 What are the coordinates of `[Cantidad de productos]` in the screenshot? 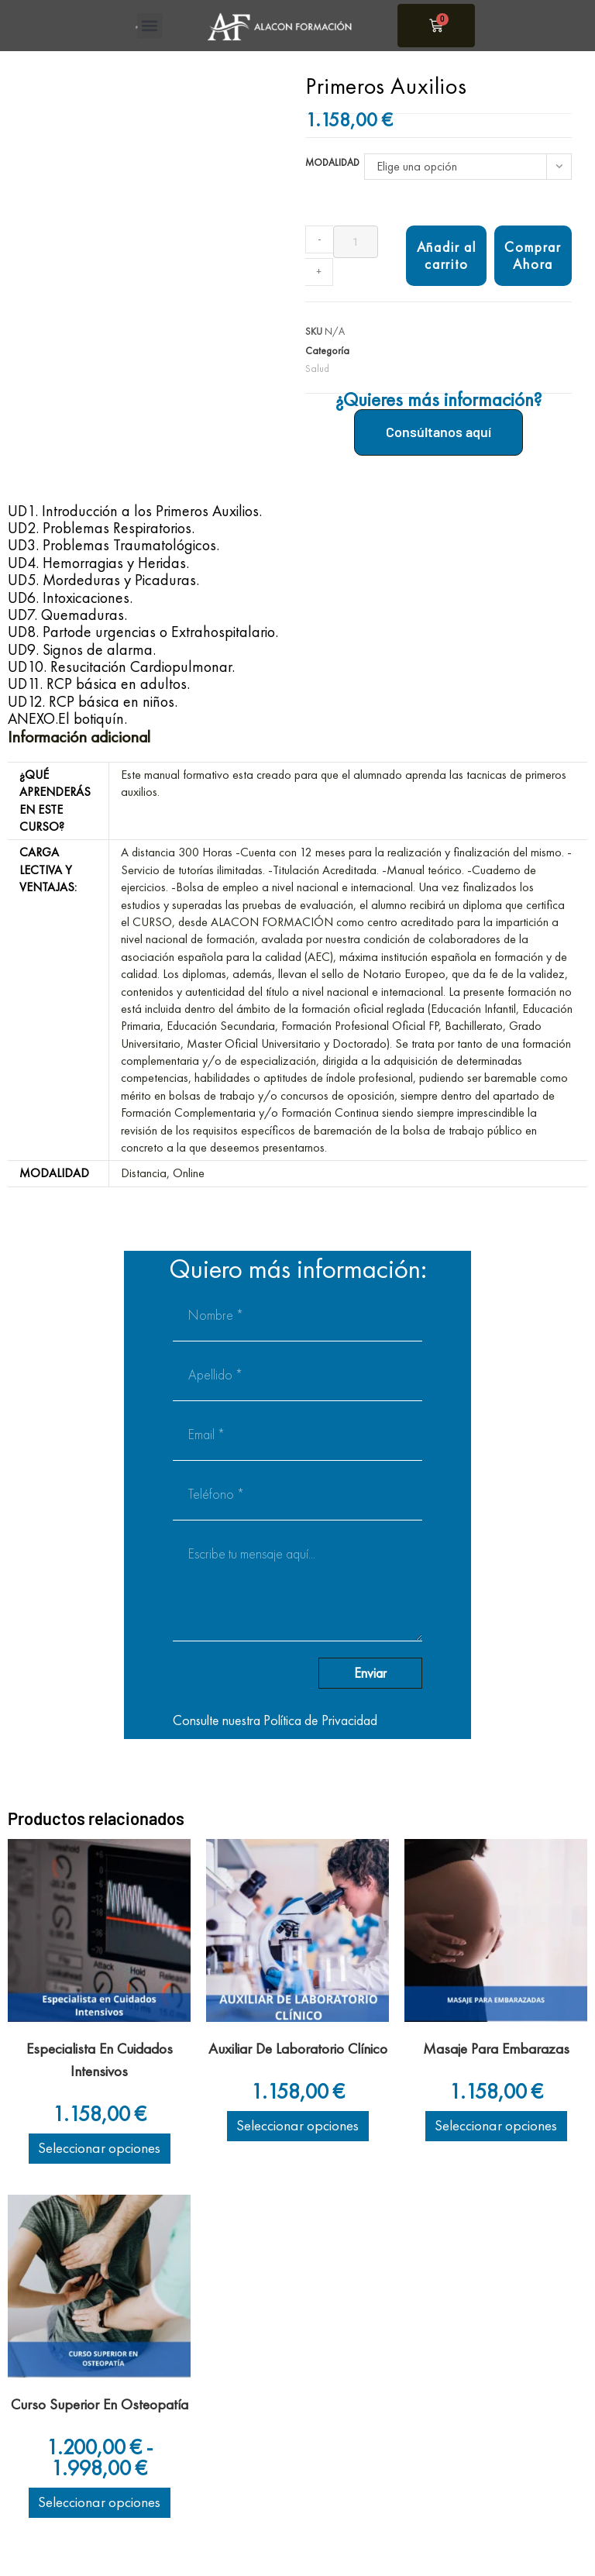 It's located at (355, 242).